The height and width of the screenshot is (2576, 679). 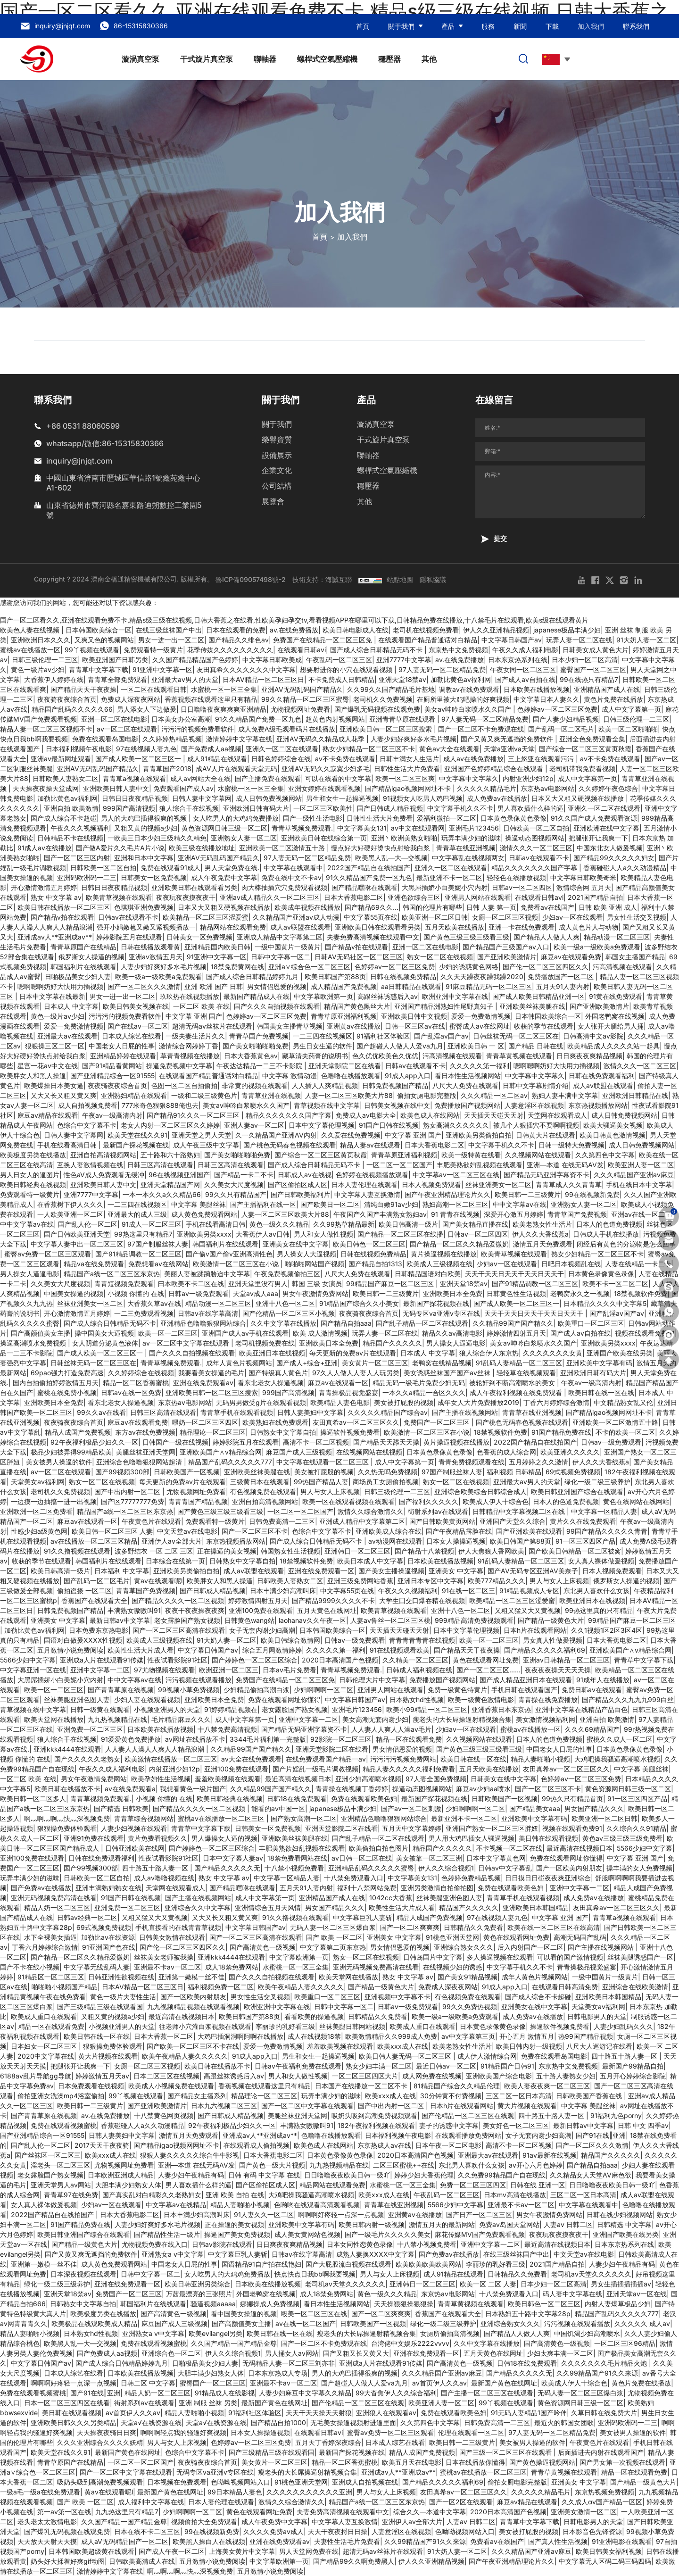 I want to click on 国产偷v国产偷v亚洲高清性色, so click(x=229, y=1254).